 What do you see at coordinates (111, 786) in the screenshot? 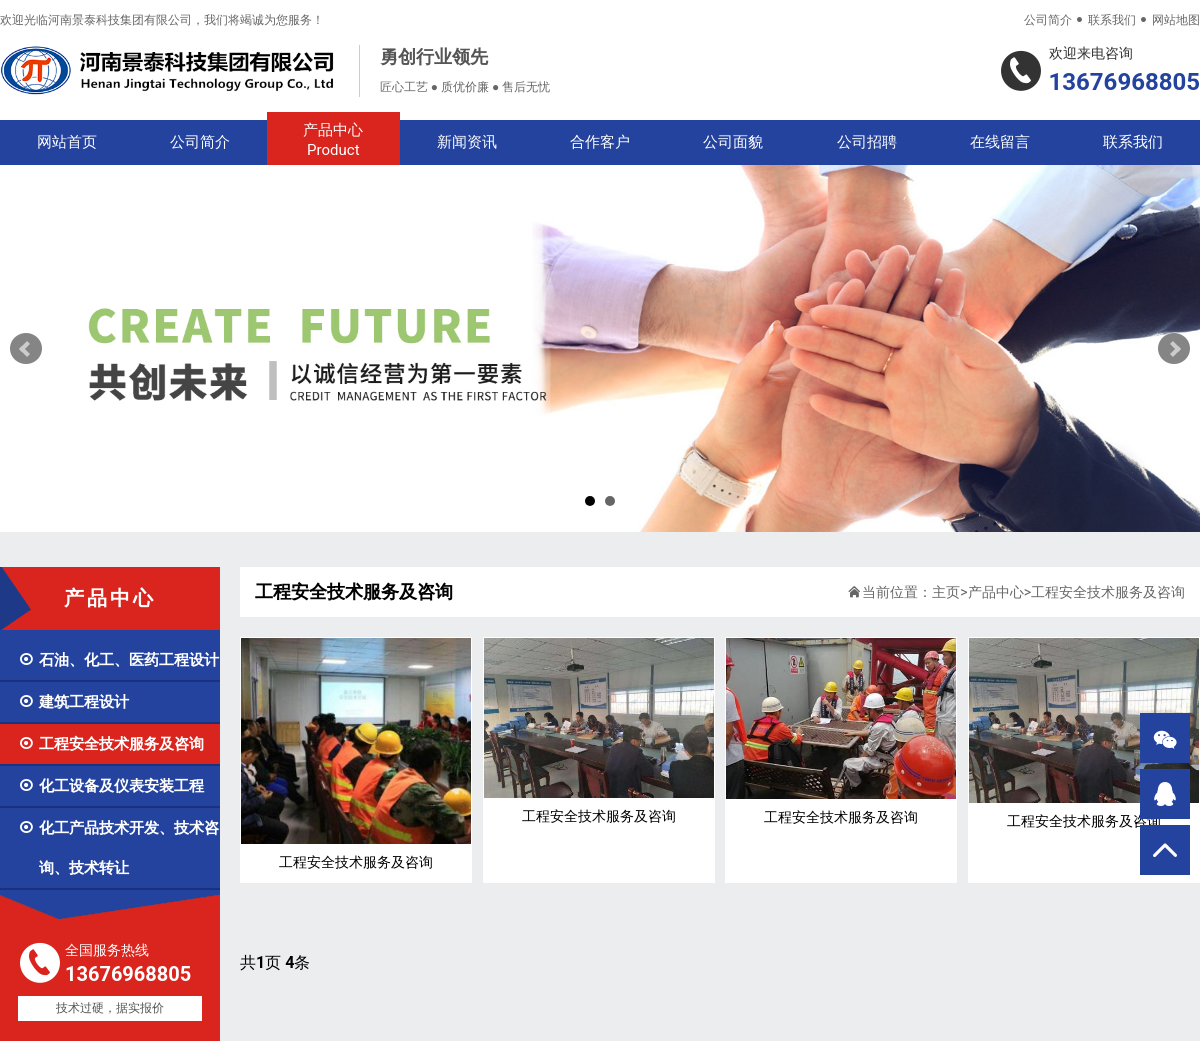
I see `化工设备及仪表安装工程` at bounding box center [111, 786].